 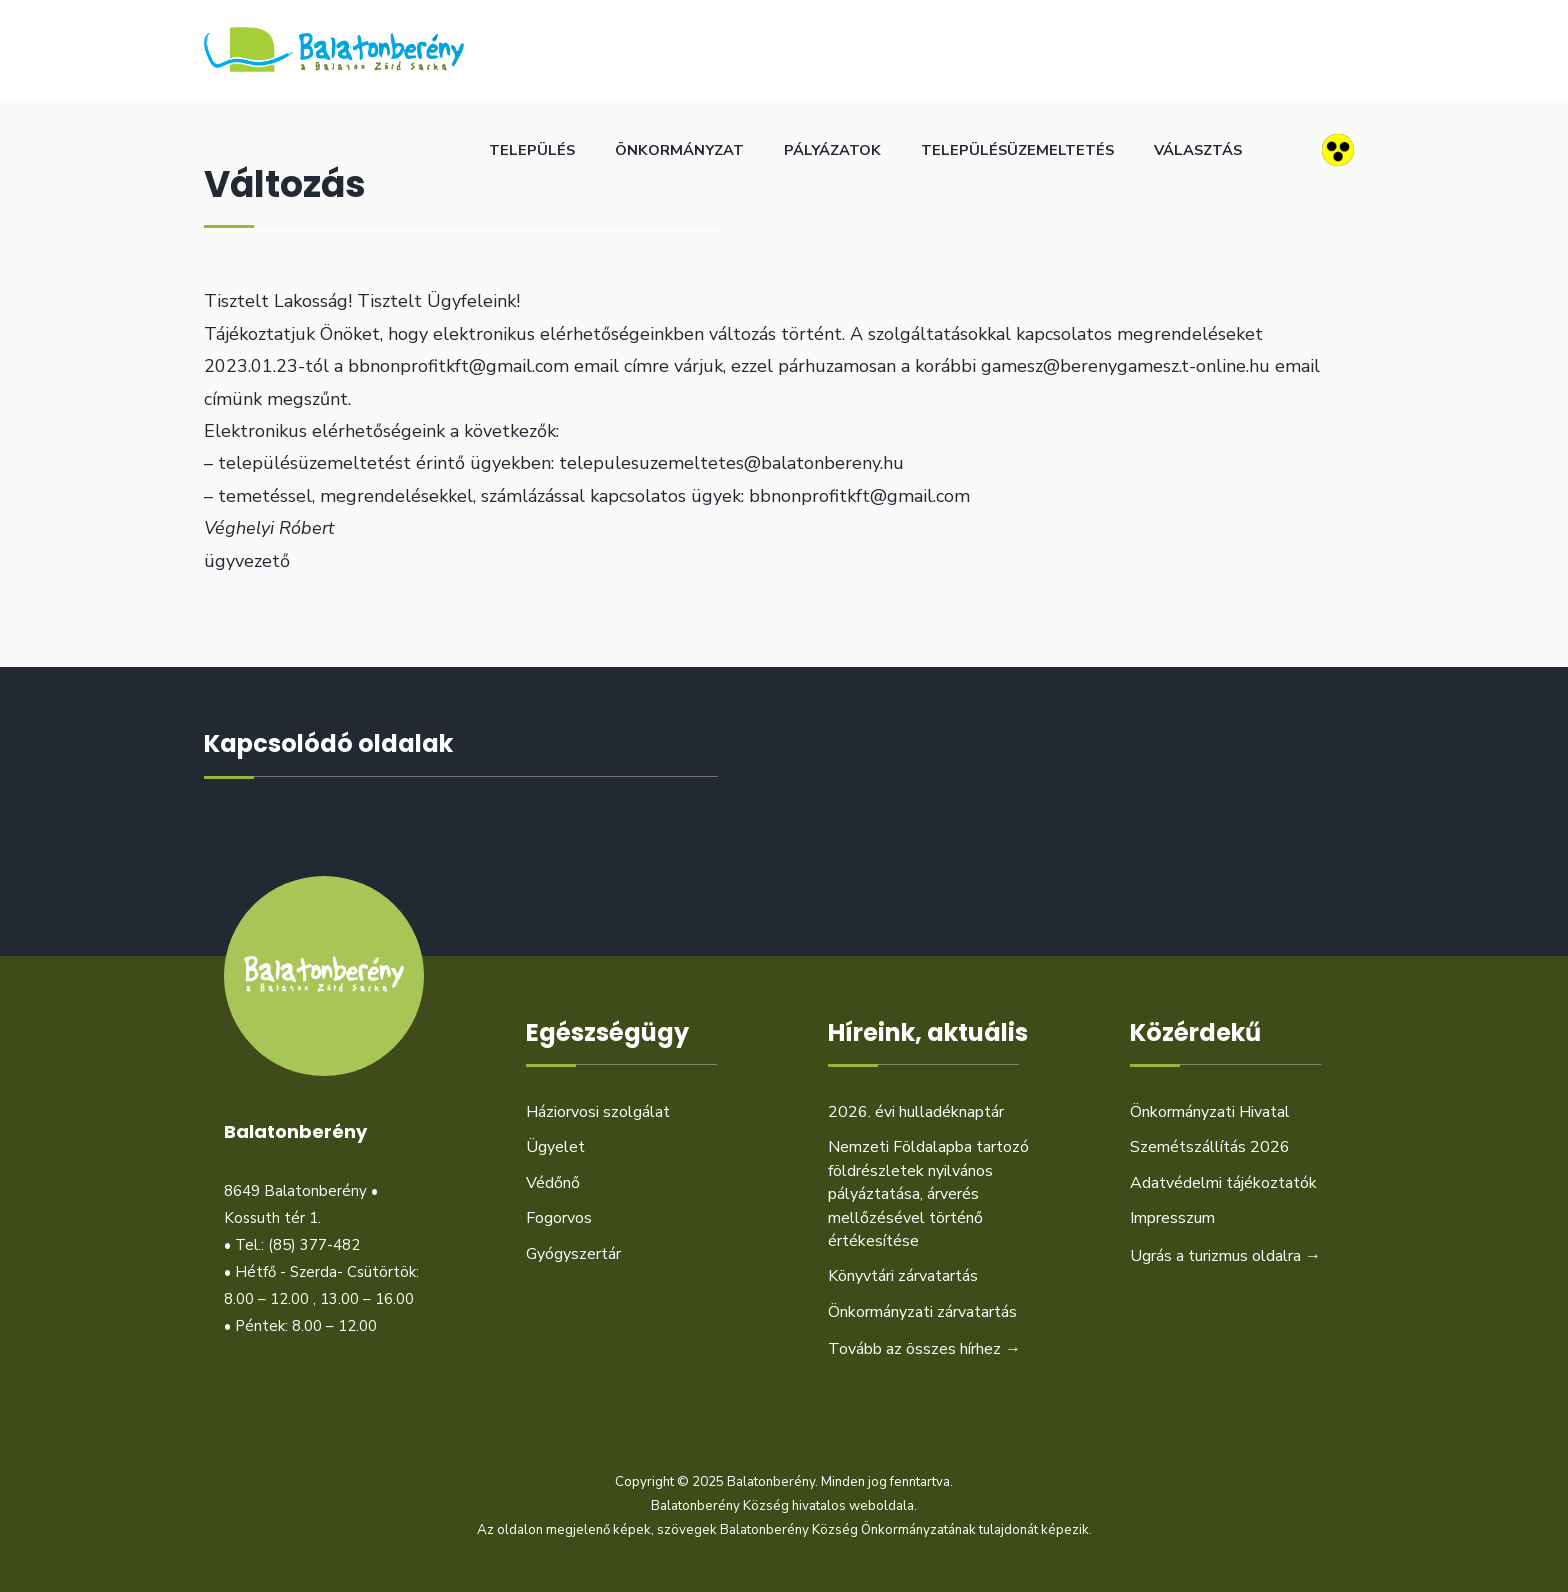 I want to click on Pályázatok, so click(x=832, y=150).